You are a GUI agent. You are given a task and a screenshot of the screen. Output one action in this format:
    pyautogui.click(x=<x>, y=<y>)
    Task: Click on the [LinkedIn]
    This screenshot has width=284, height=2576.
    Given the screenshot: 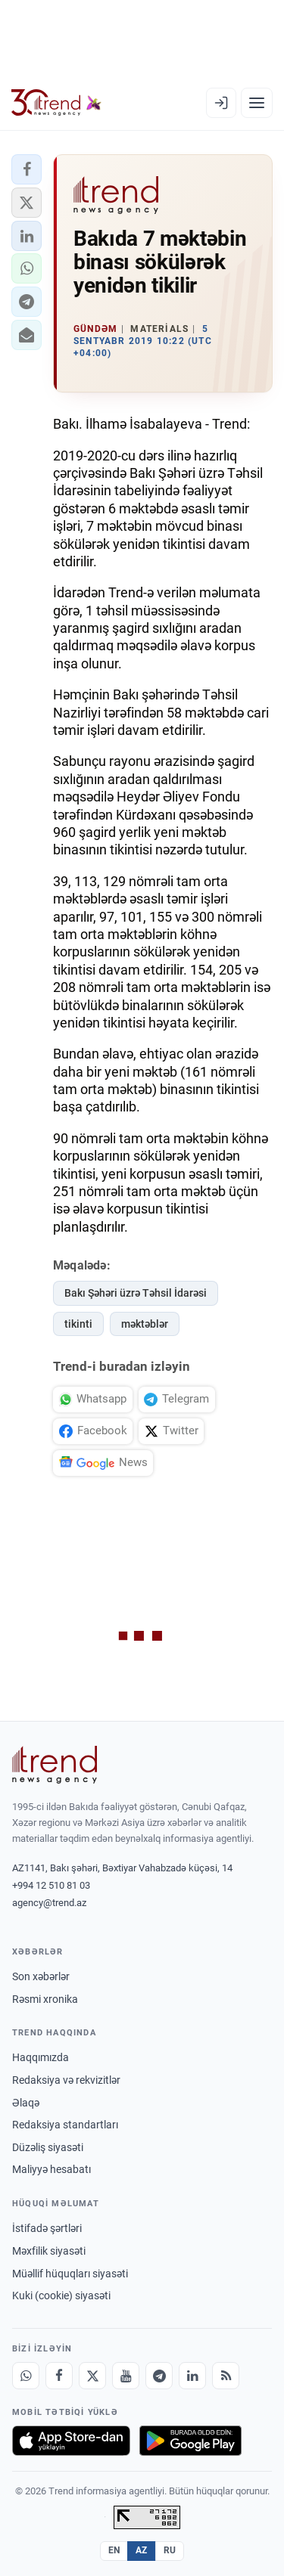 What is the action you would take?
    pyautogui.click(x=192, y=2375)
    